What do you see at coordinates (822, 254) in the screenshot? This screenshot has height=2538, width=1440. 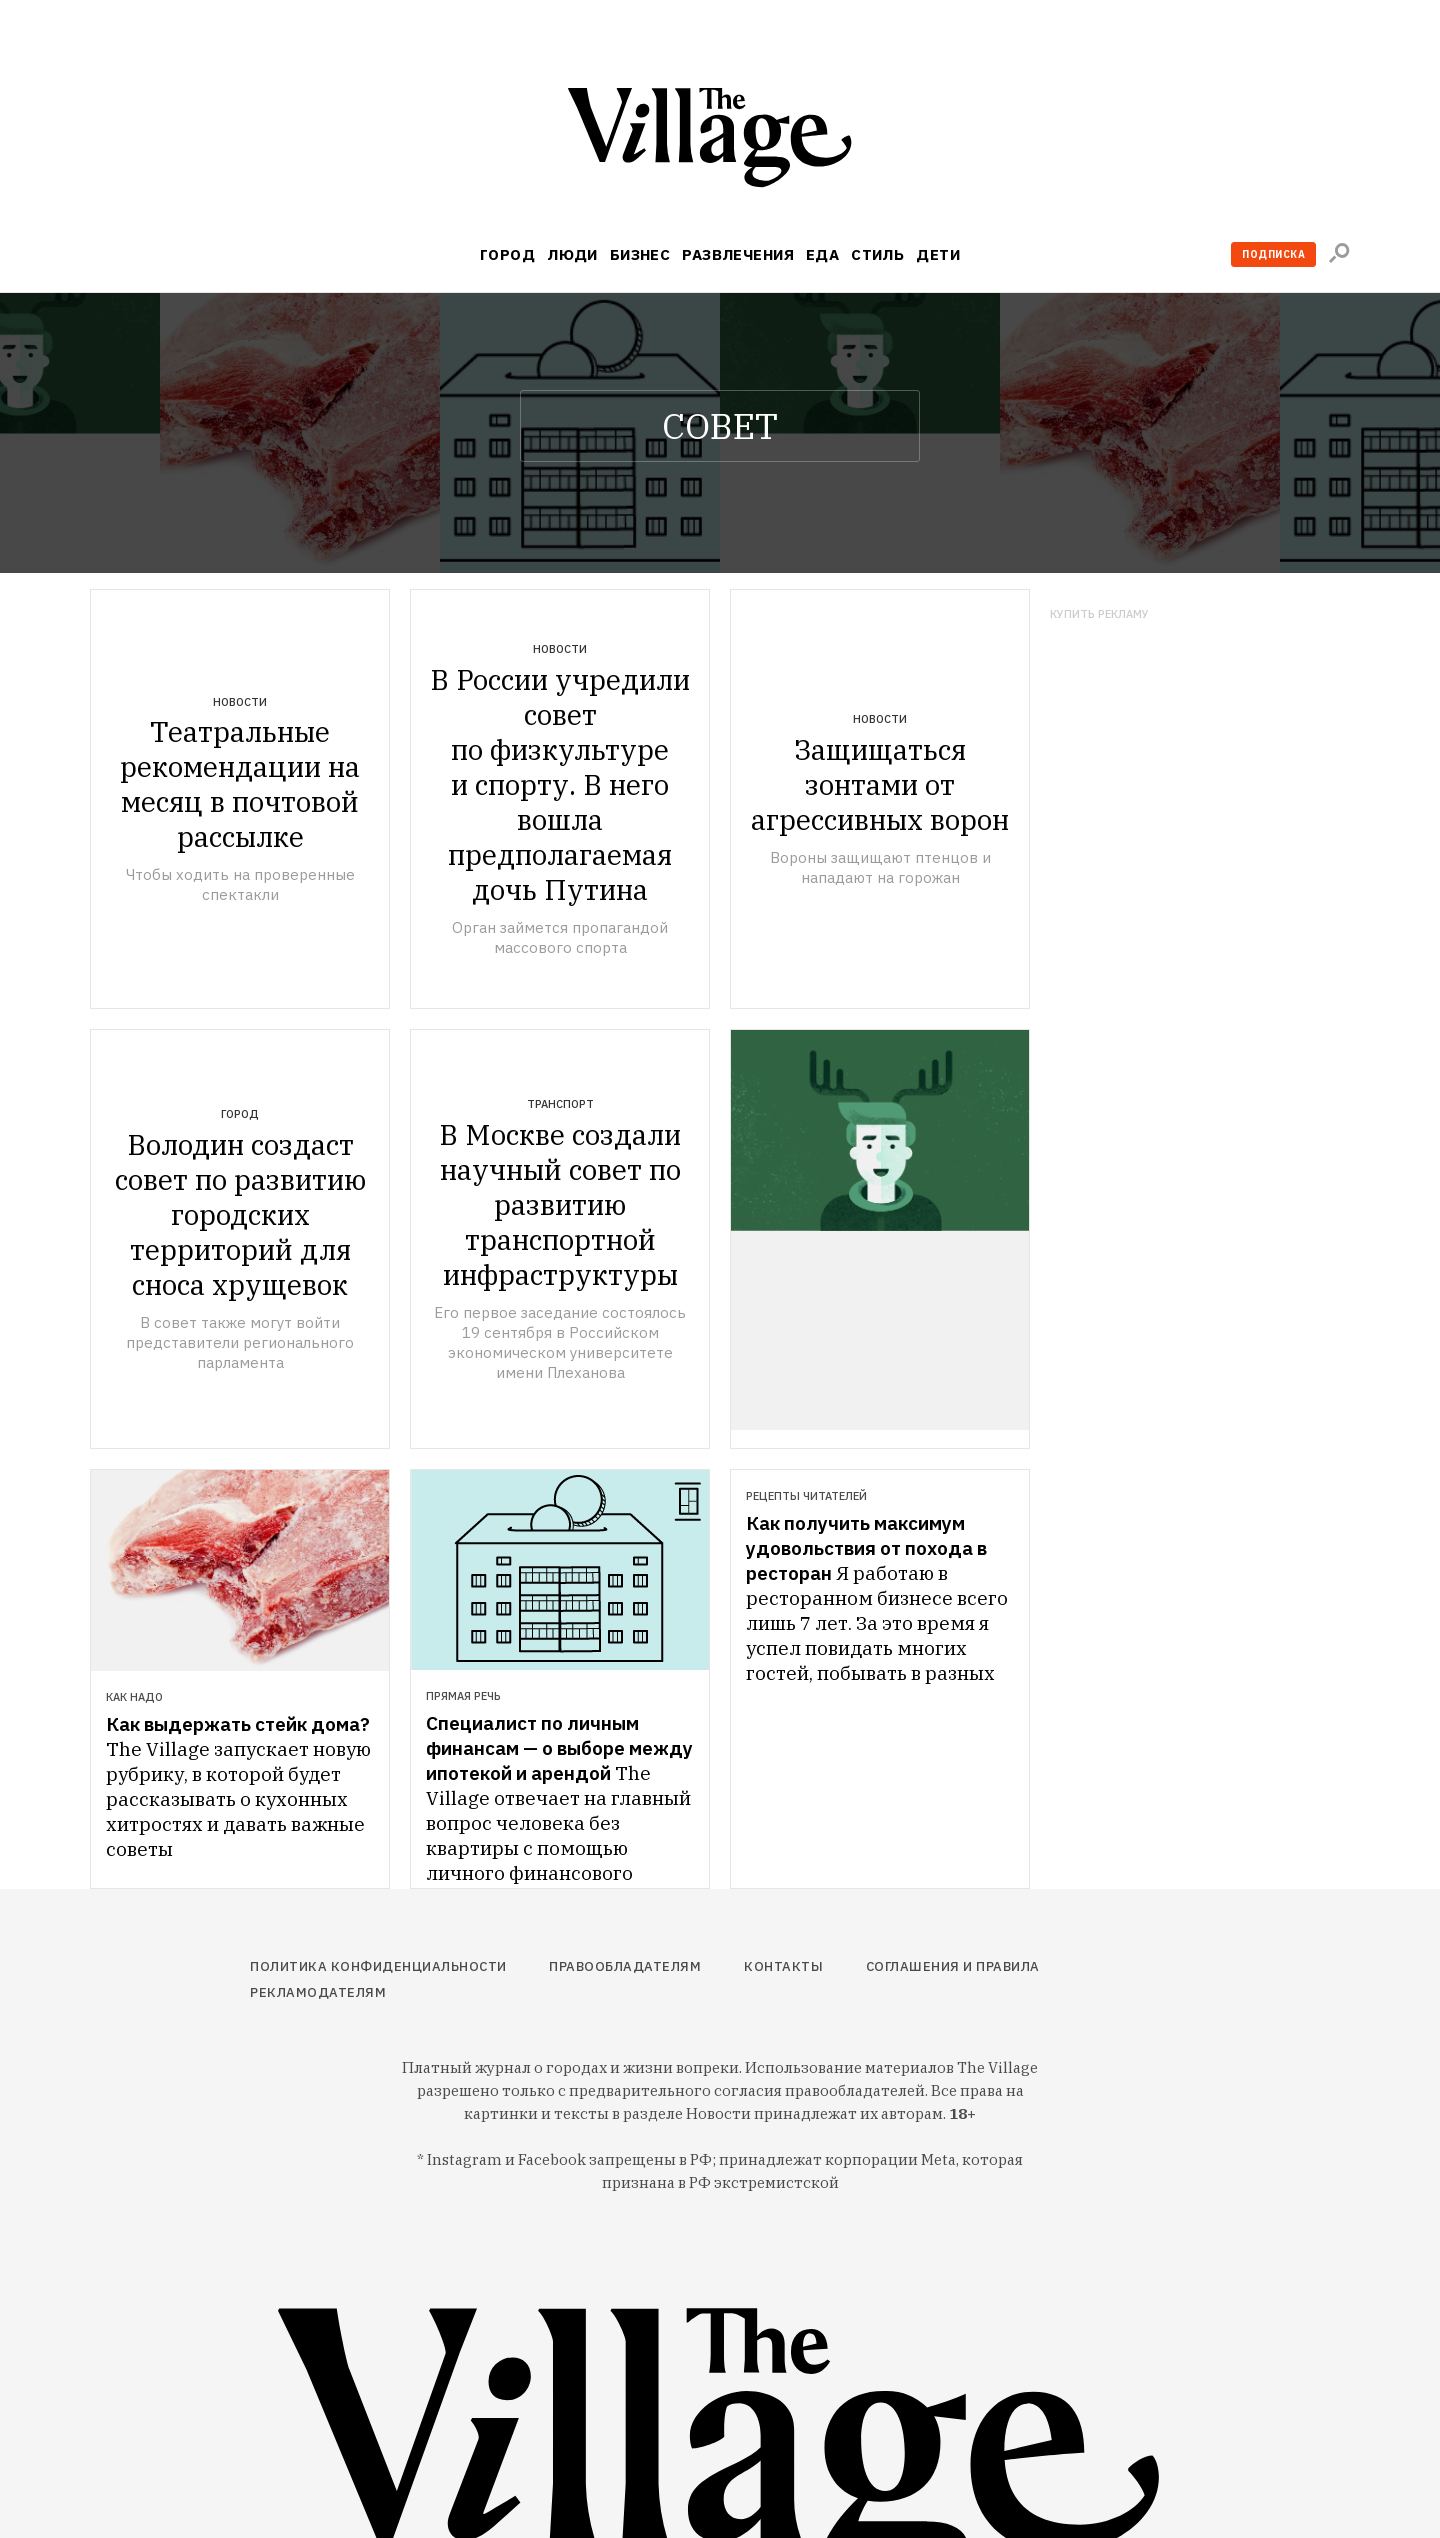 I see `Еда` at bounding box center [822, 254].